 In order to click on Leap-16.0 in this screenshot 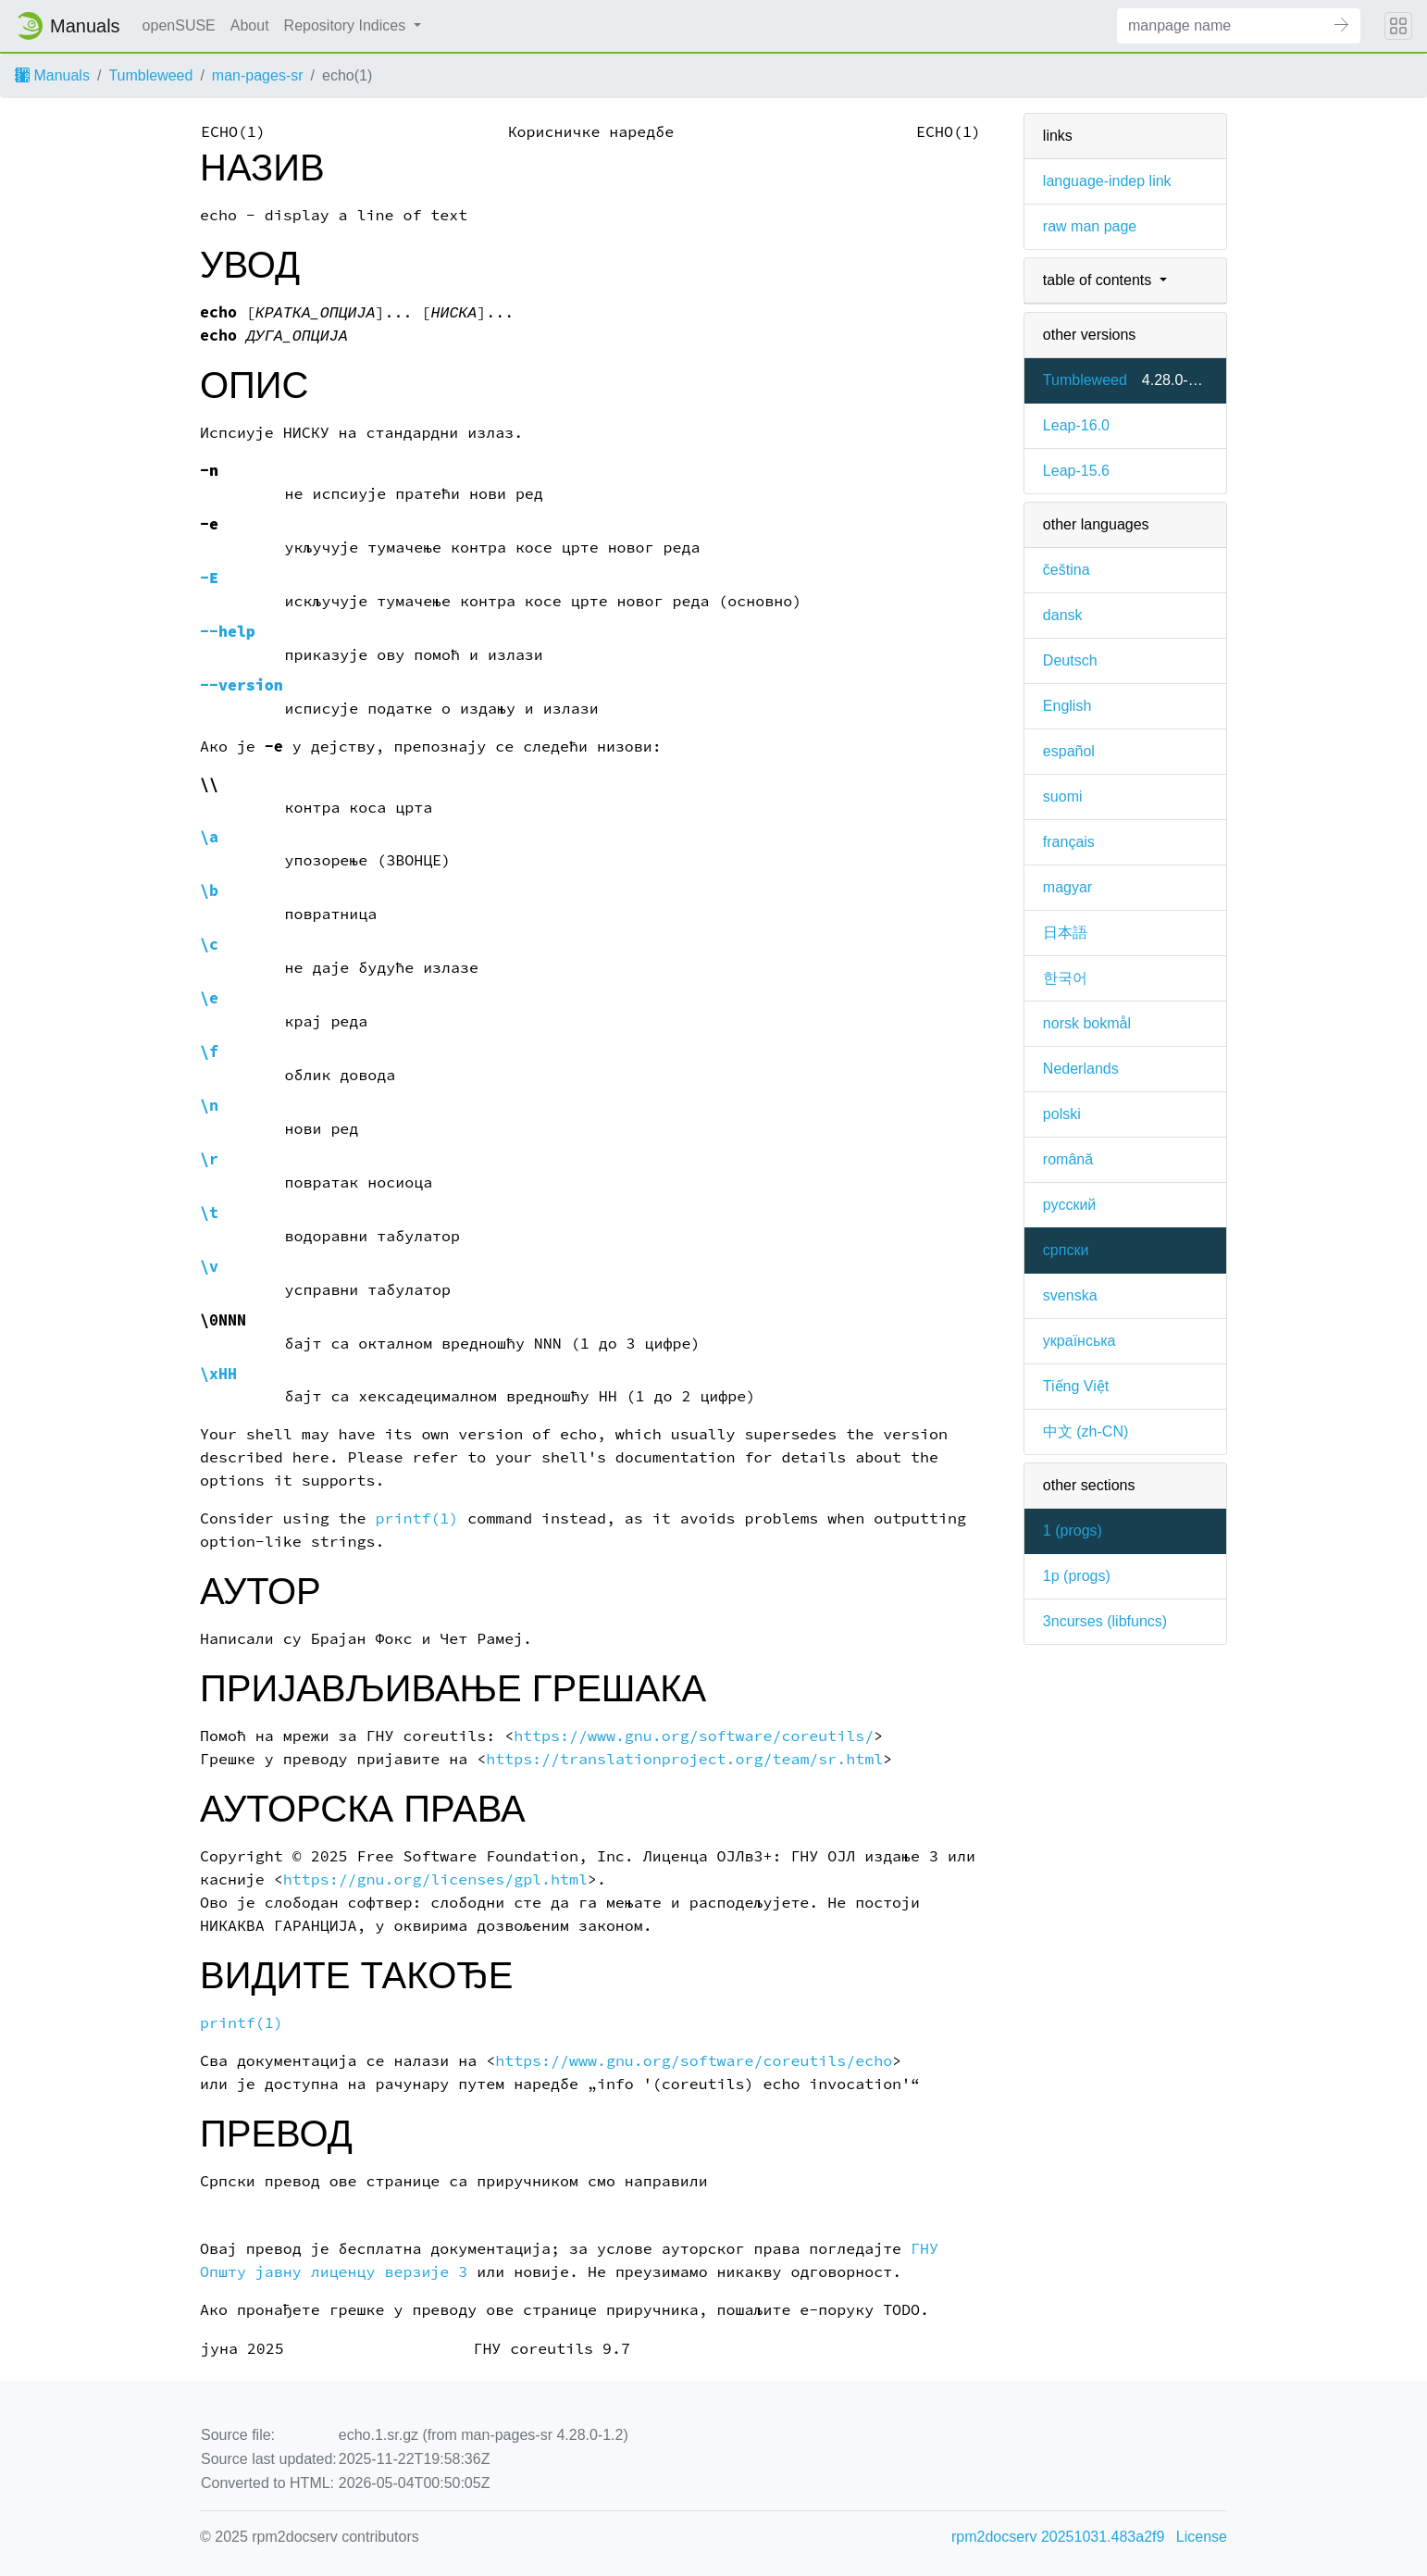, I will do `click(1076, 425)`.